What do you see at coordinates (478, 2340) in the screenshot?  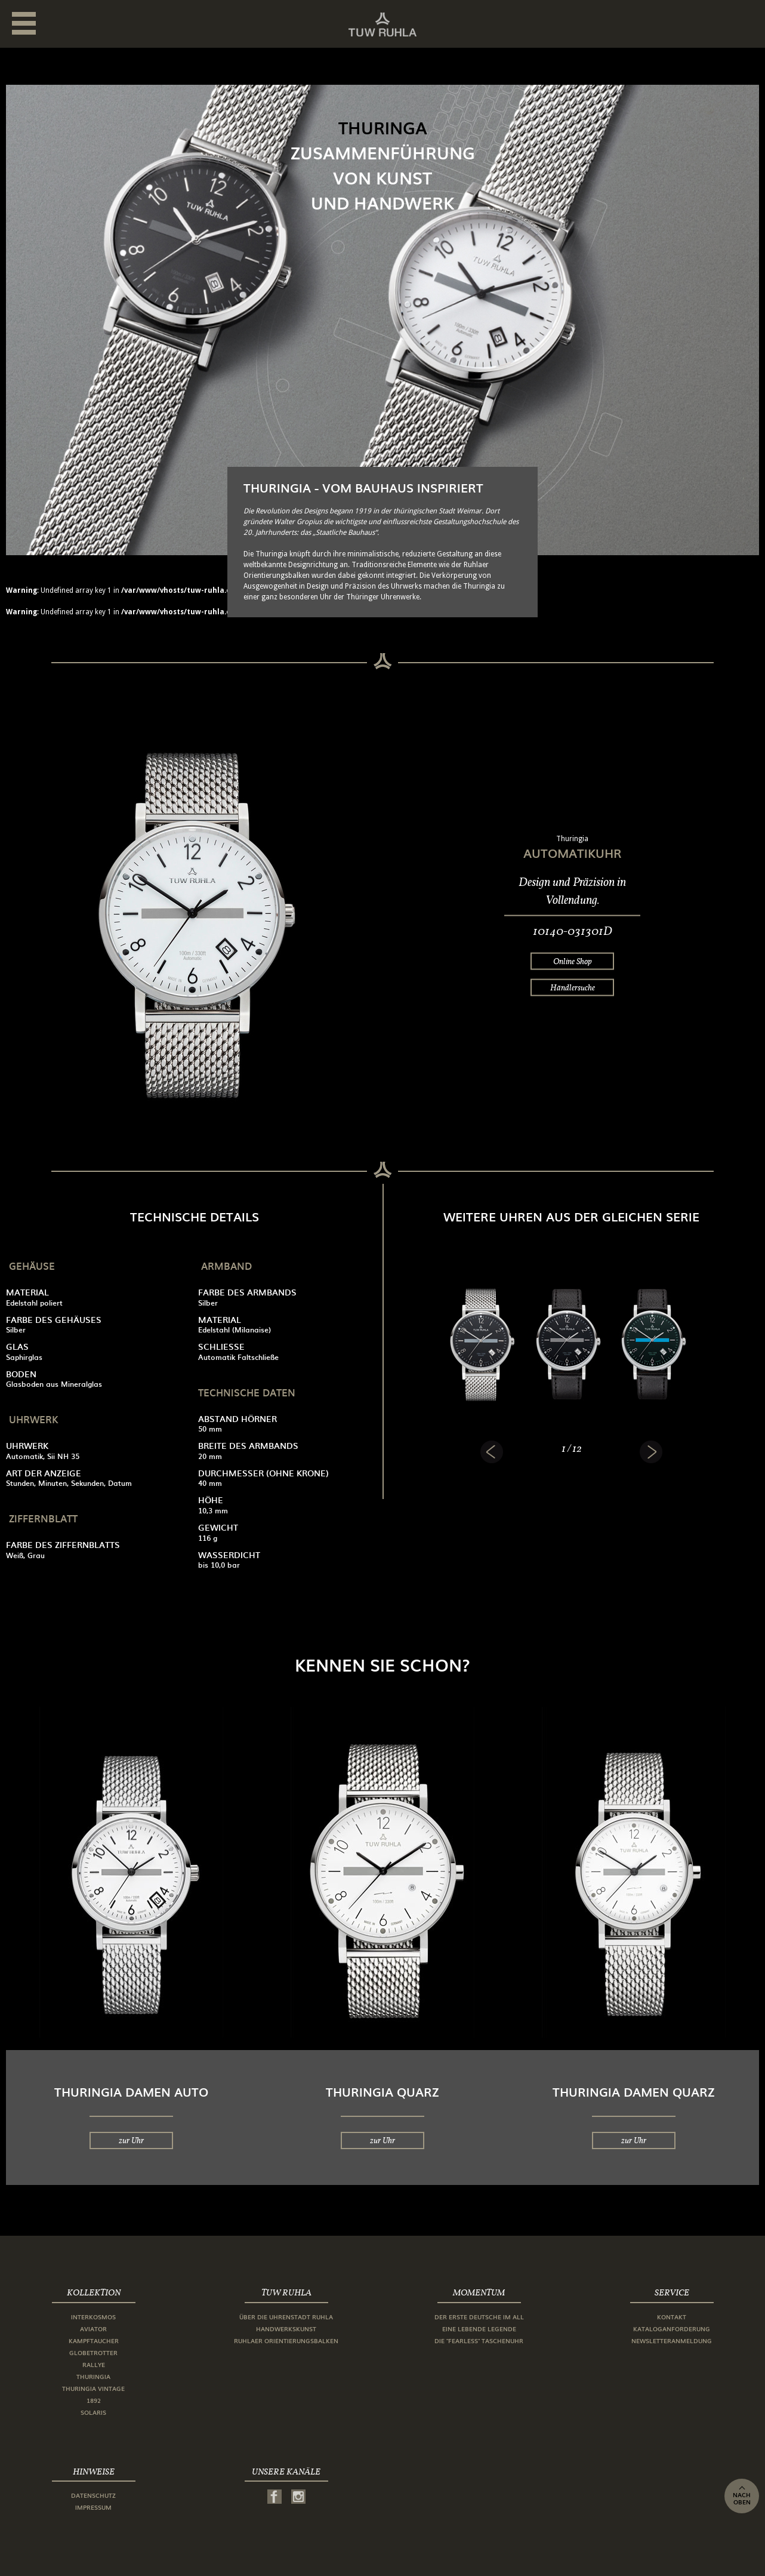 I see `Die "Fearless" Taschenuhr` at bounding box center [478, 2340].